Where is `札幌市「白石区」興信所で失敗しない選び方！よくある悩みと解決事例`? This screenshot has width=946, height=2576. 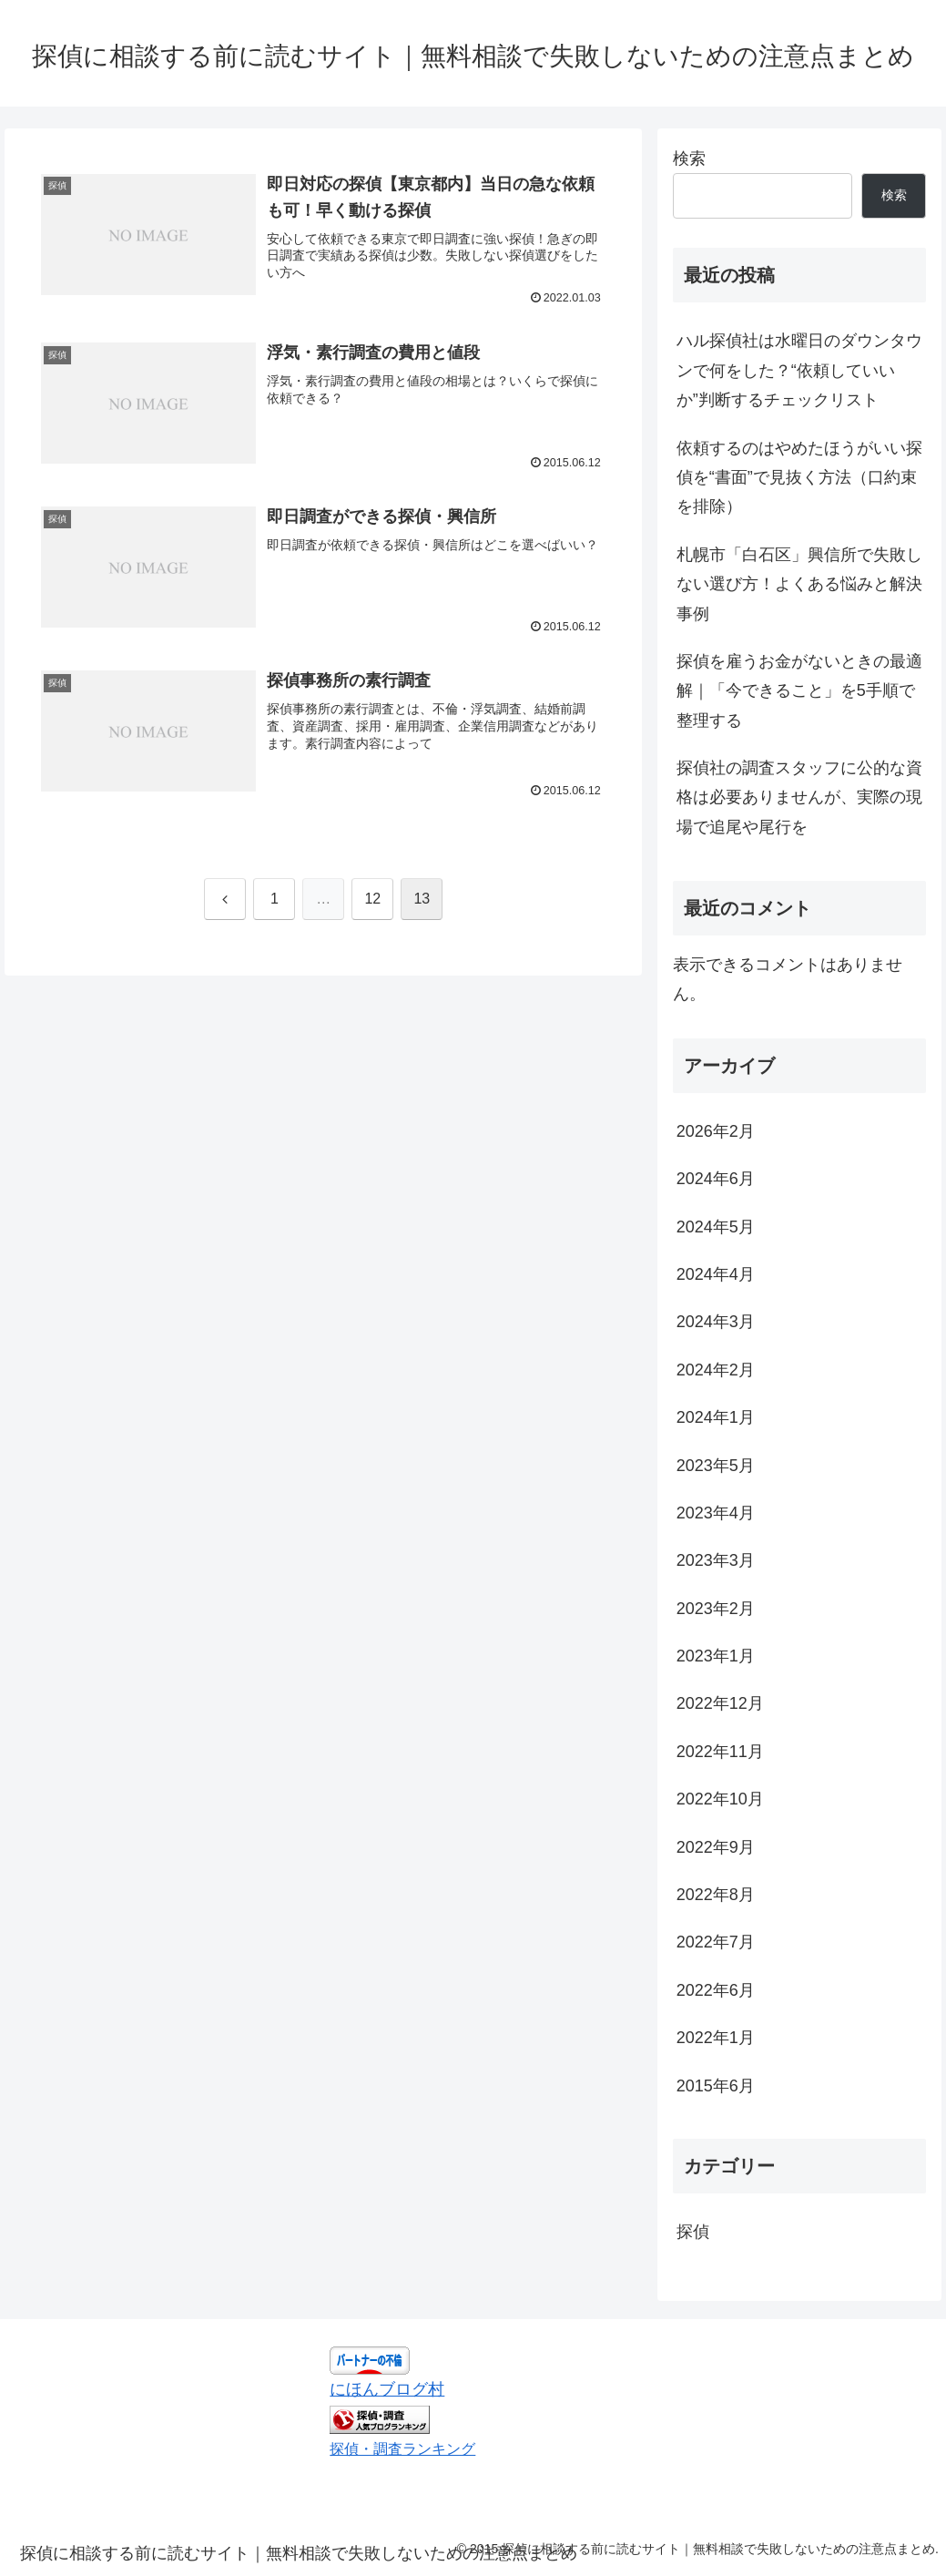 札幌市「白石区」興信所で失敗しない選び方！よくある悩みと解決事例 is located at coordinates (799, 584).